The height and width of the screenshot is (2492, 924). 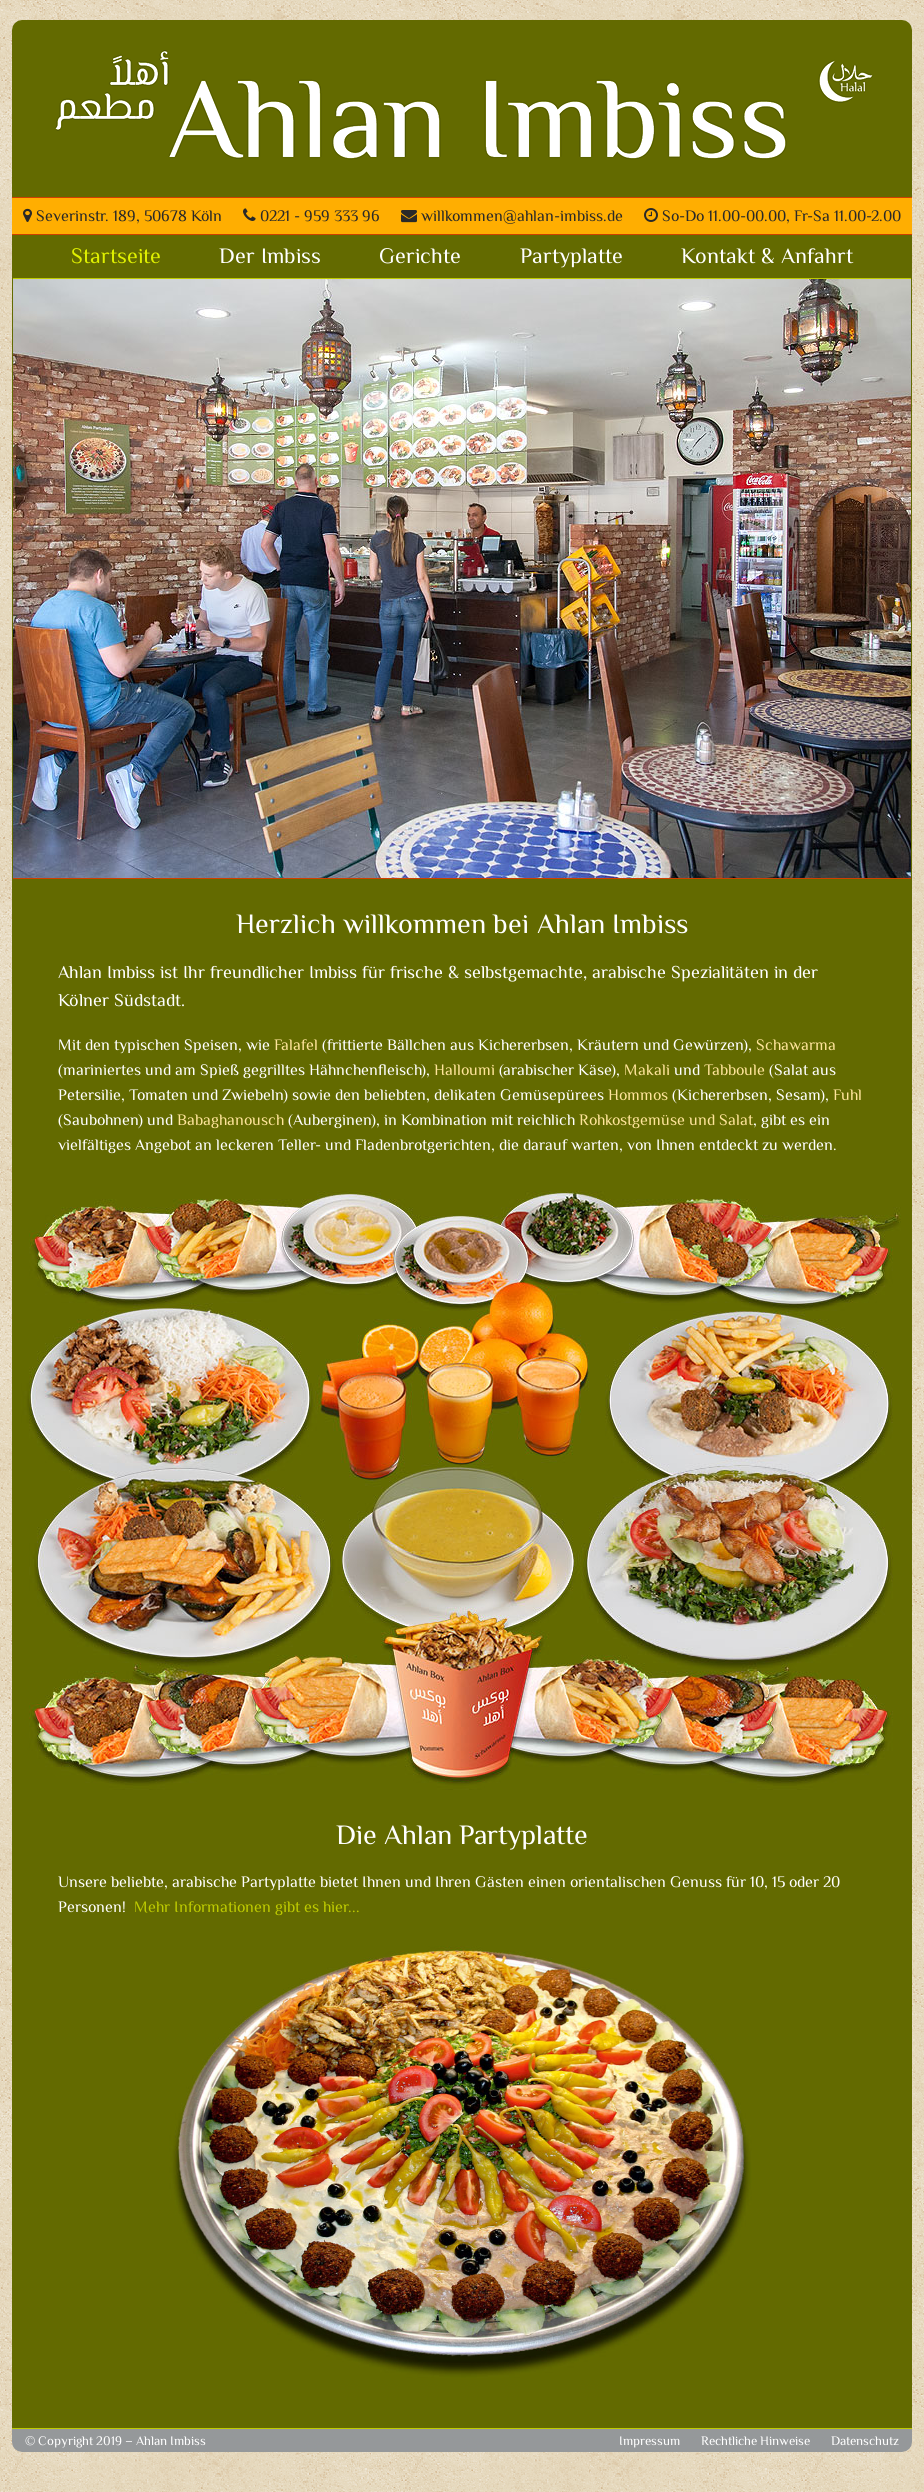 What do you see at coordinates (571, 258) in the screenshot?
I see `Partyplatte` at bounding box center [571, 258].